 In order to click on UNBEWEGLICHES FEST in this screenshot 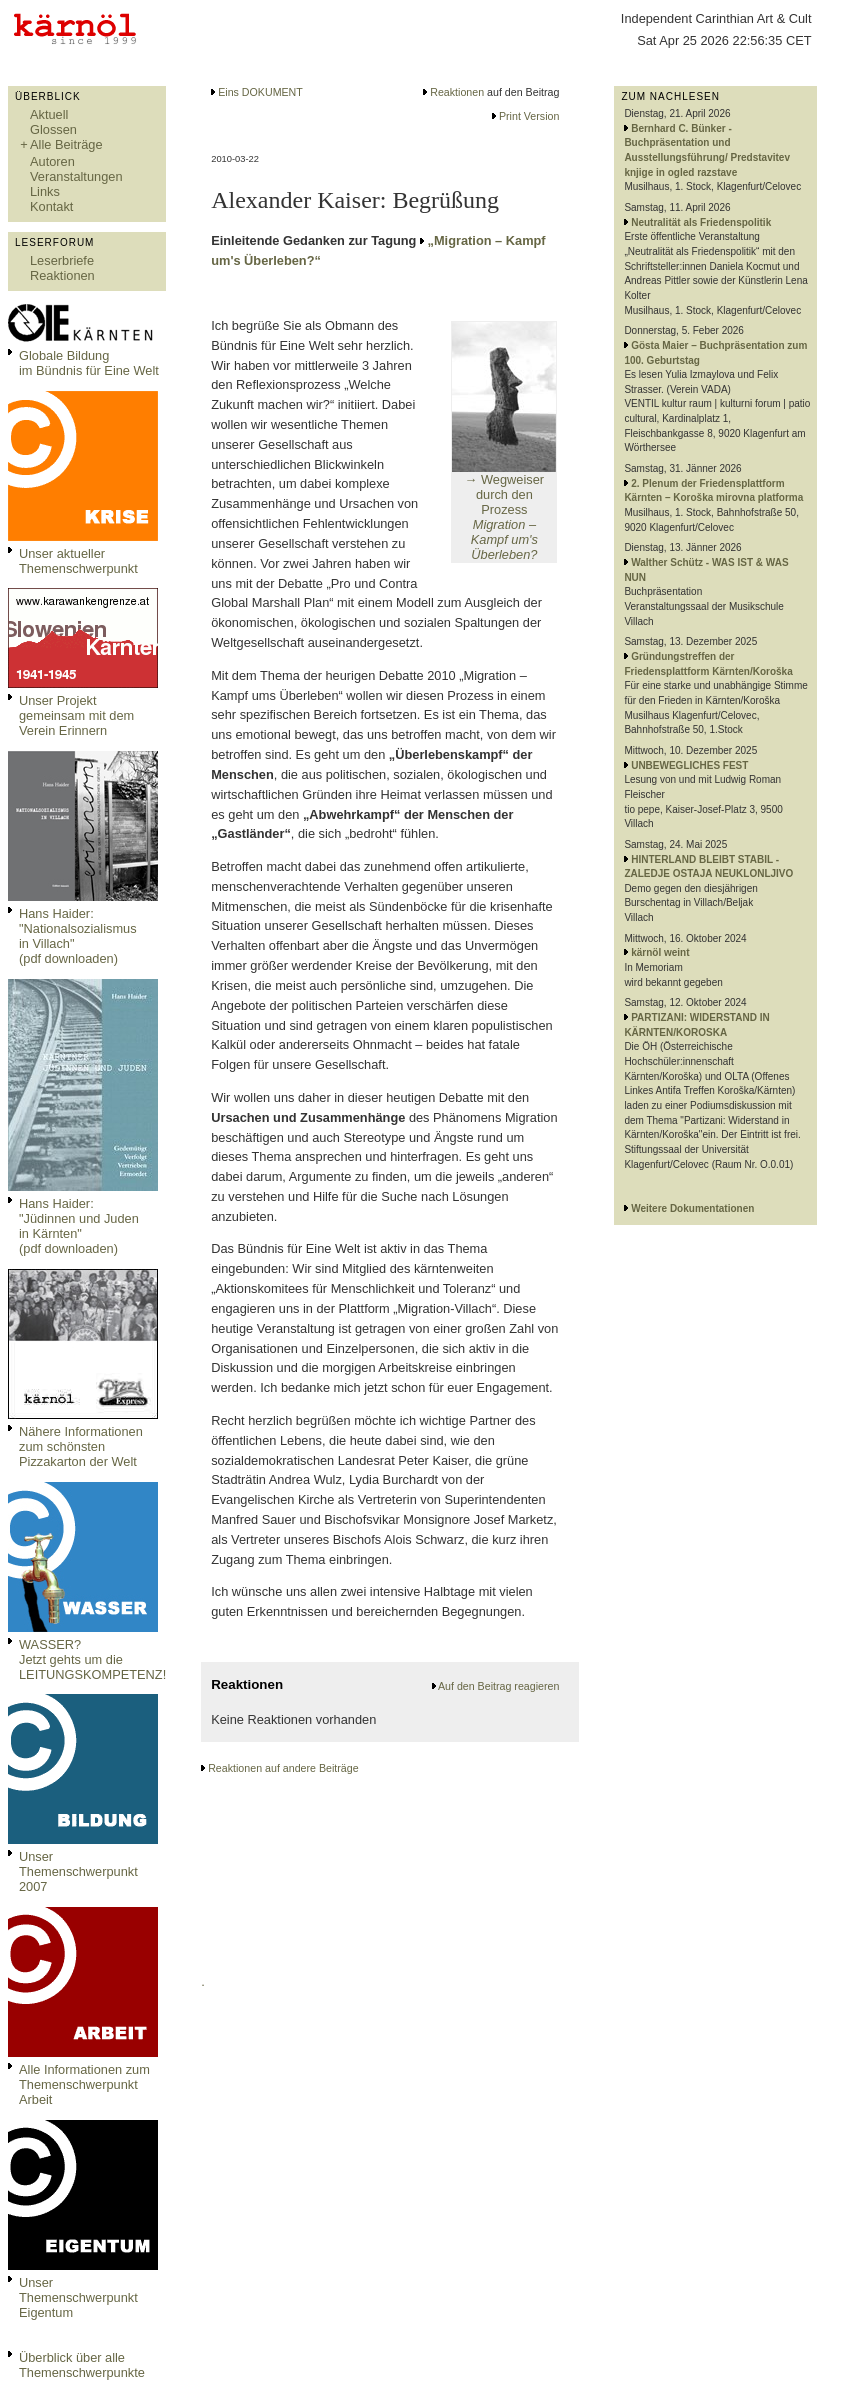, I will do `click(689, 765)`.